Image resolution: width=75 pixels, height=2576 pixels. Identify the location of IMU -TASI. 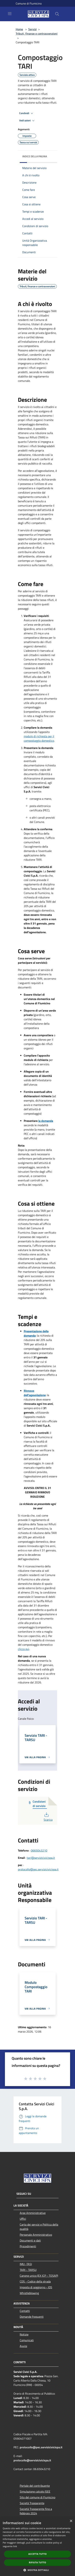
(26, 2264).